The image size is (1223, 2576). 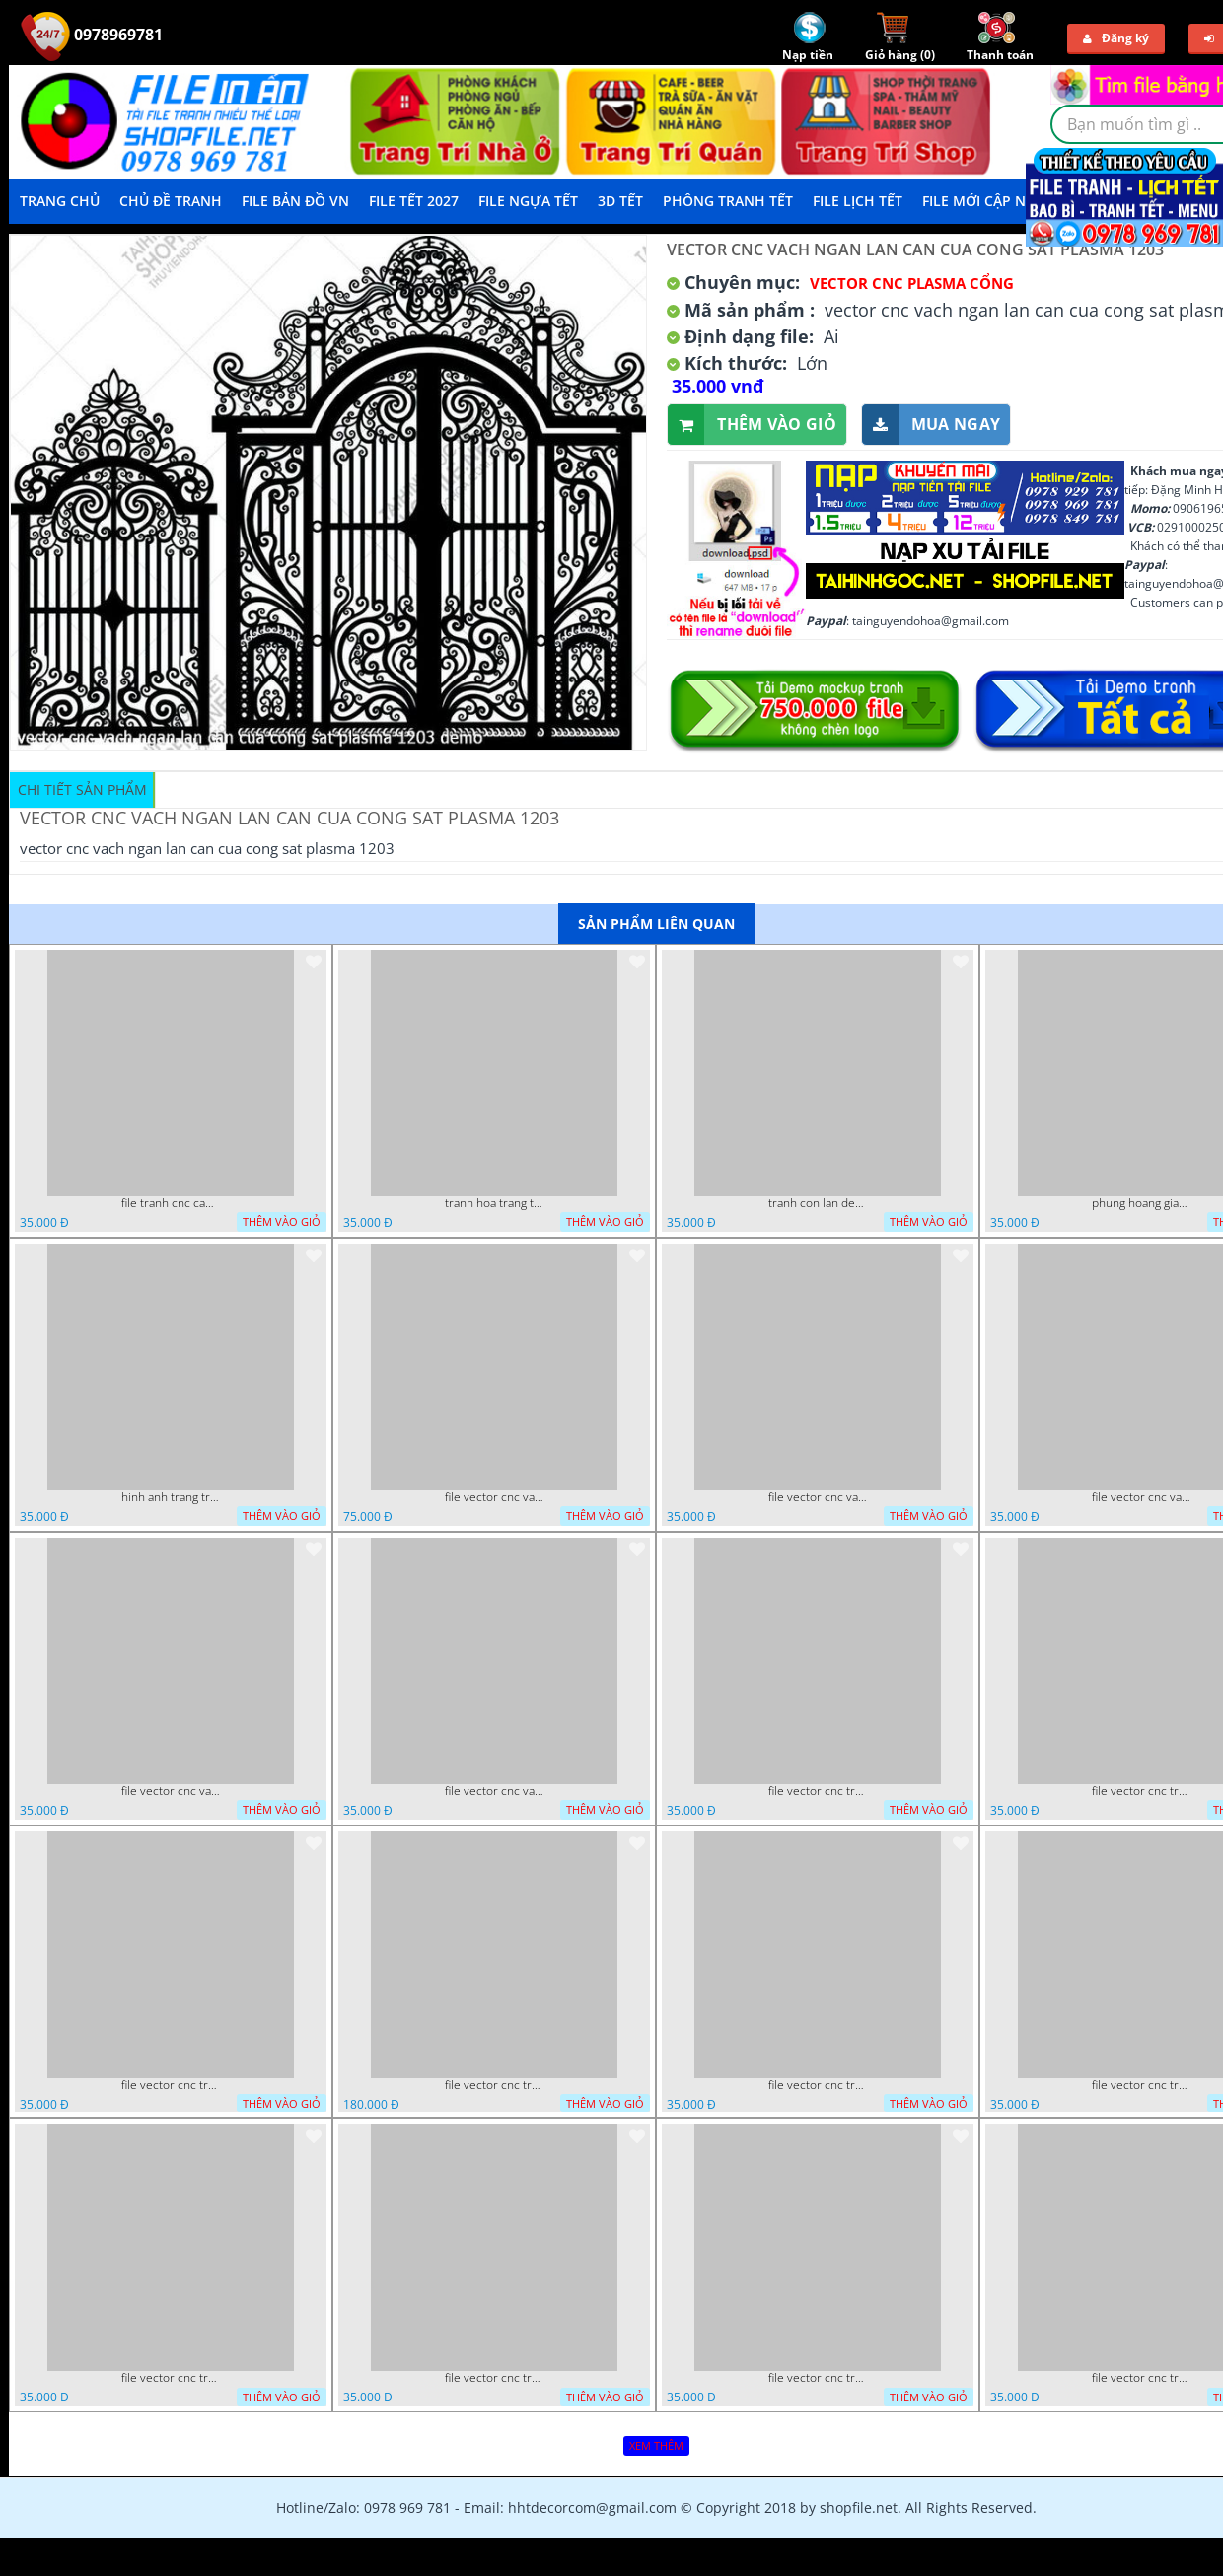 What do you see at coordinates (857, 200) in the screenshot?
I see `File Lịch Tết` at bounding box center [857, 200].